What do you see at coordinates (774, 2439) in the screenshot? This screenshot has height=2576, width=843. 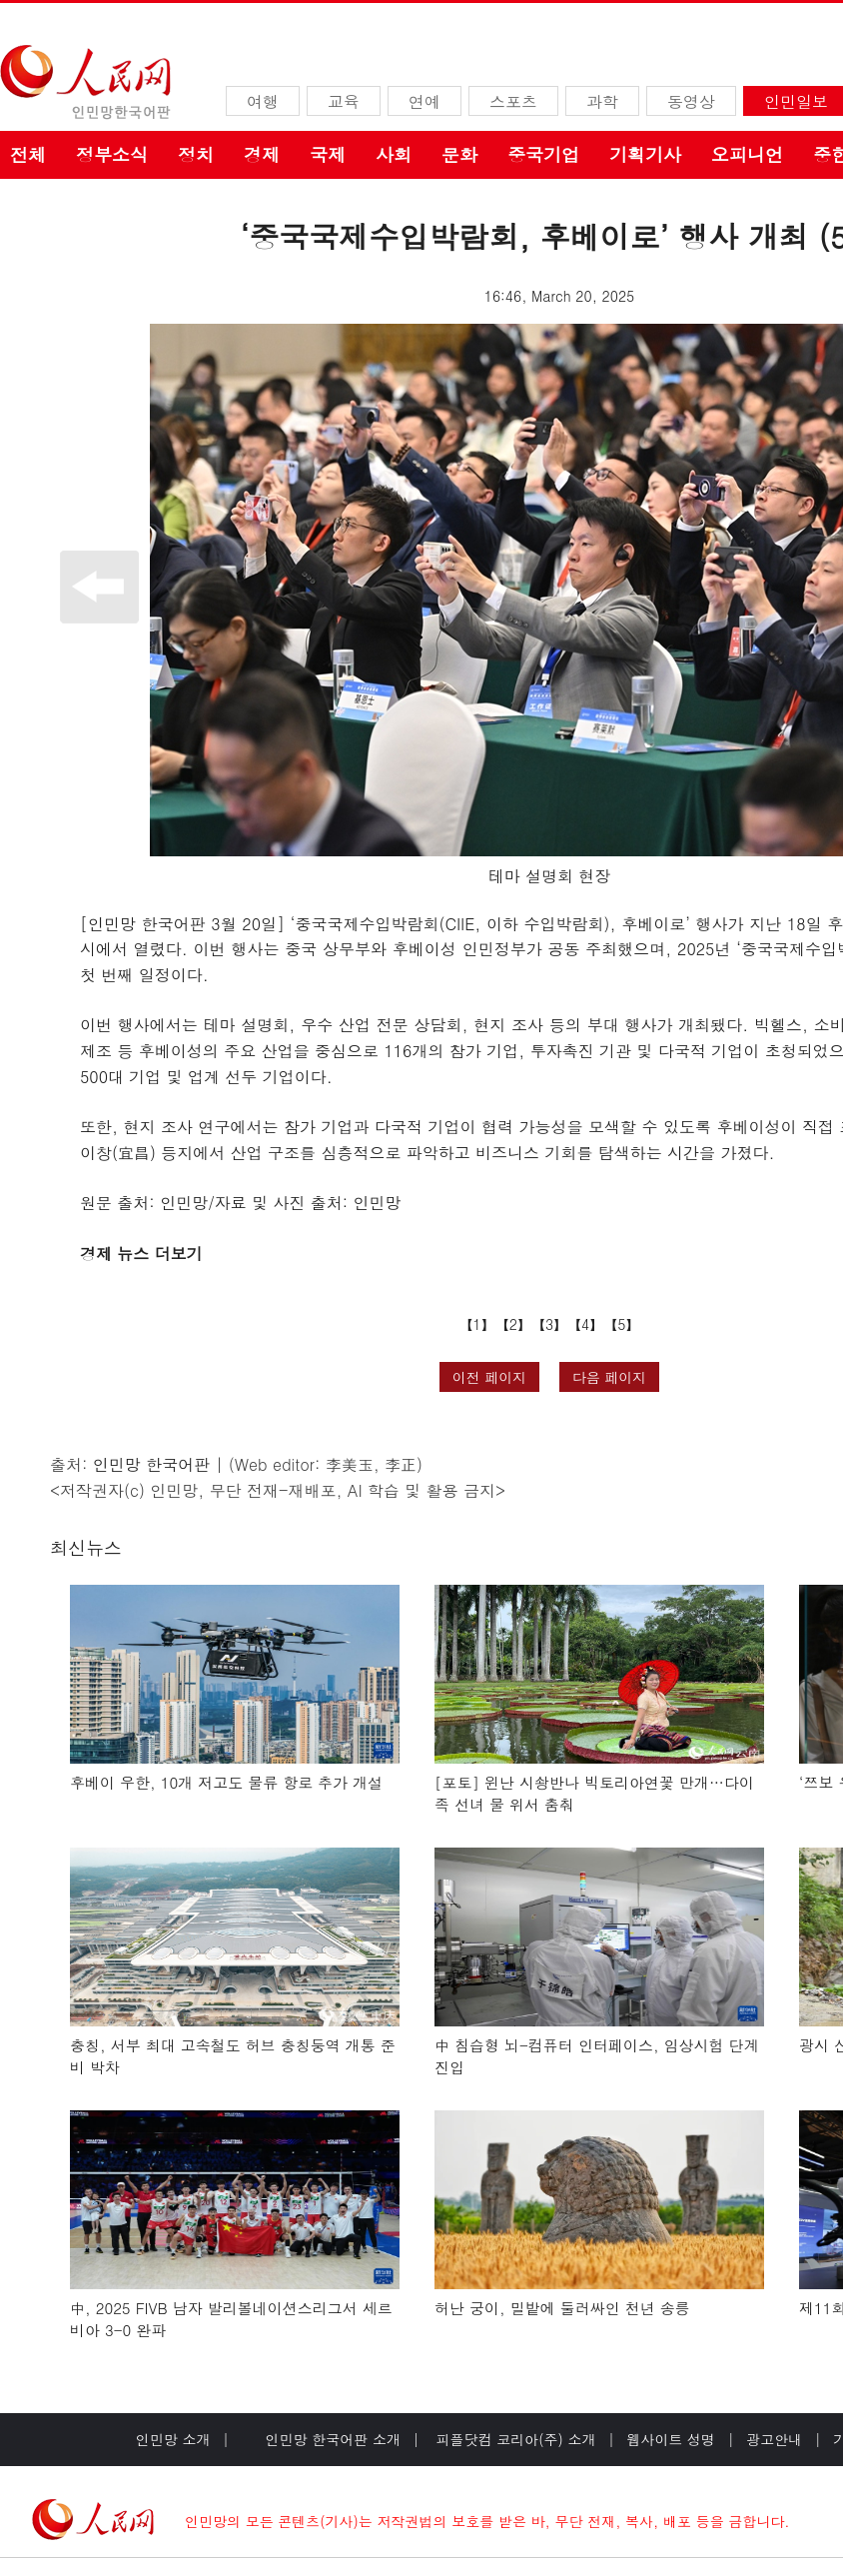 I see `광고안내` at bounding box center [774, 2439].